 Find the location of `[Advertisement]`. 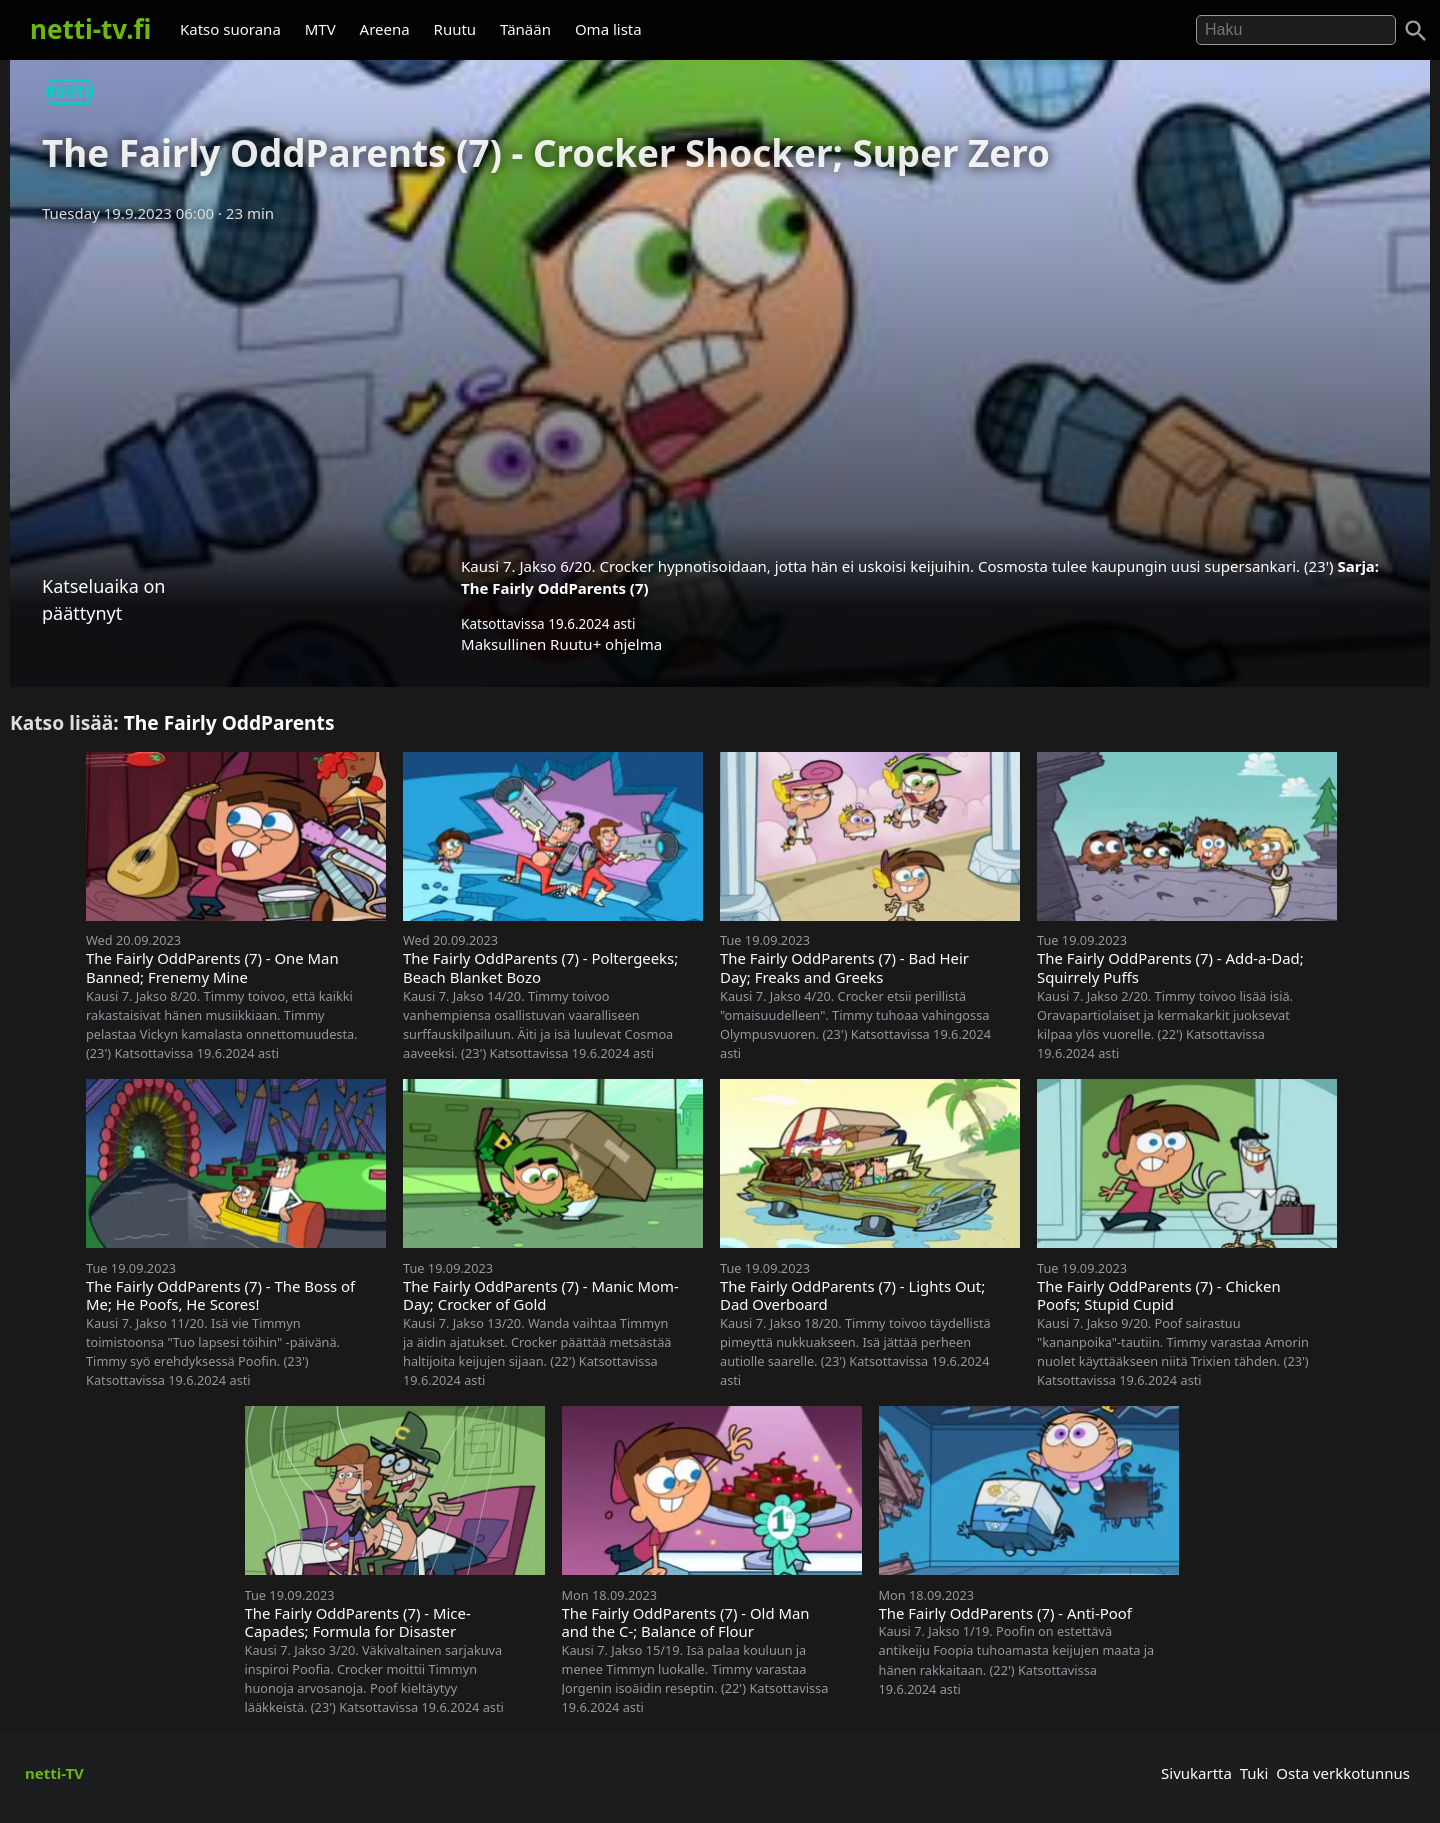

[Advertisement] is located at coordinates (720, 383).